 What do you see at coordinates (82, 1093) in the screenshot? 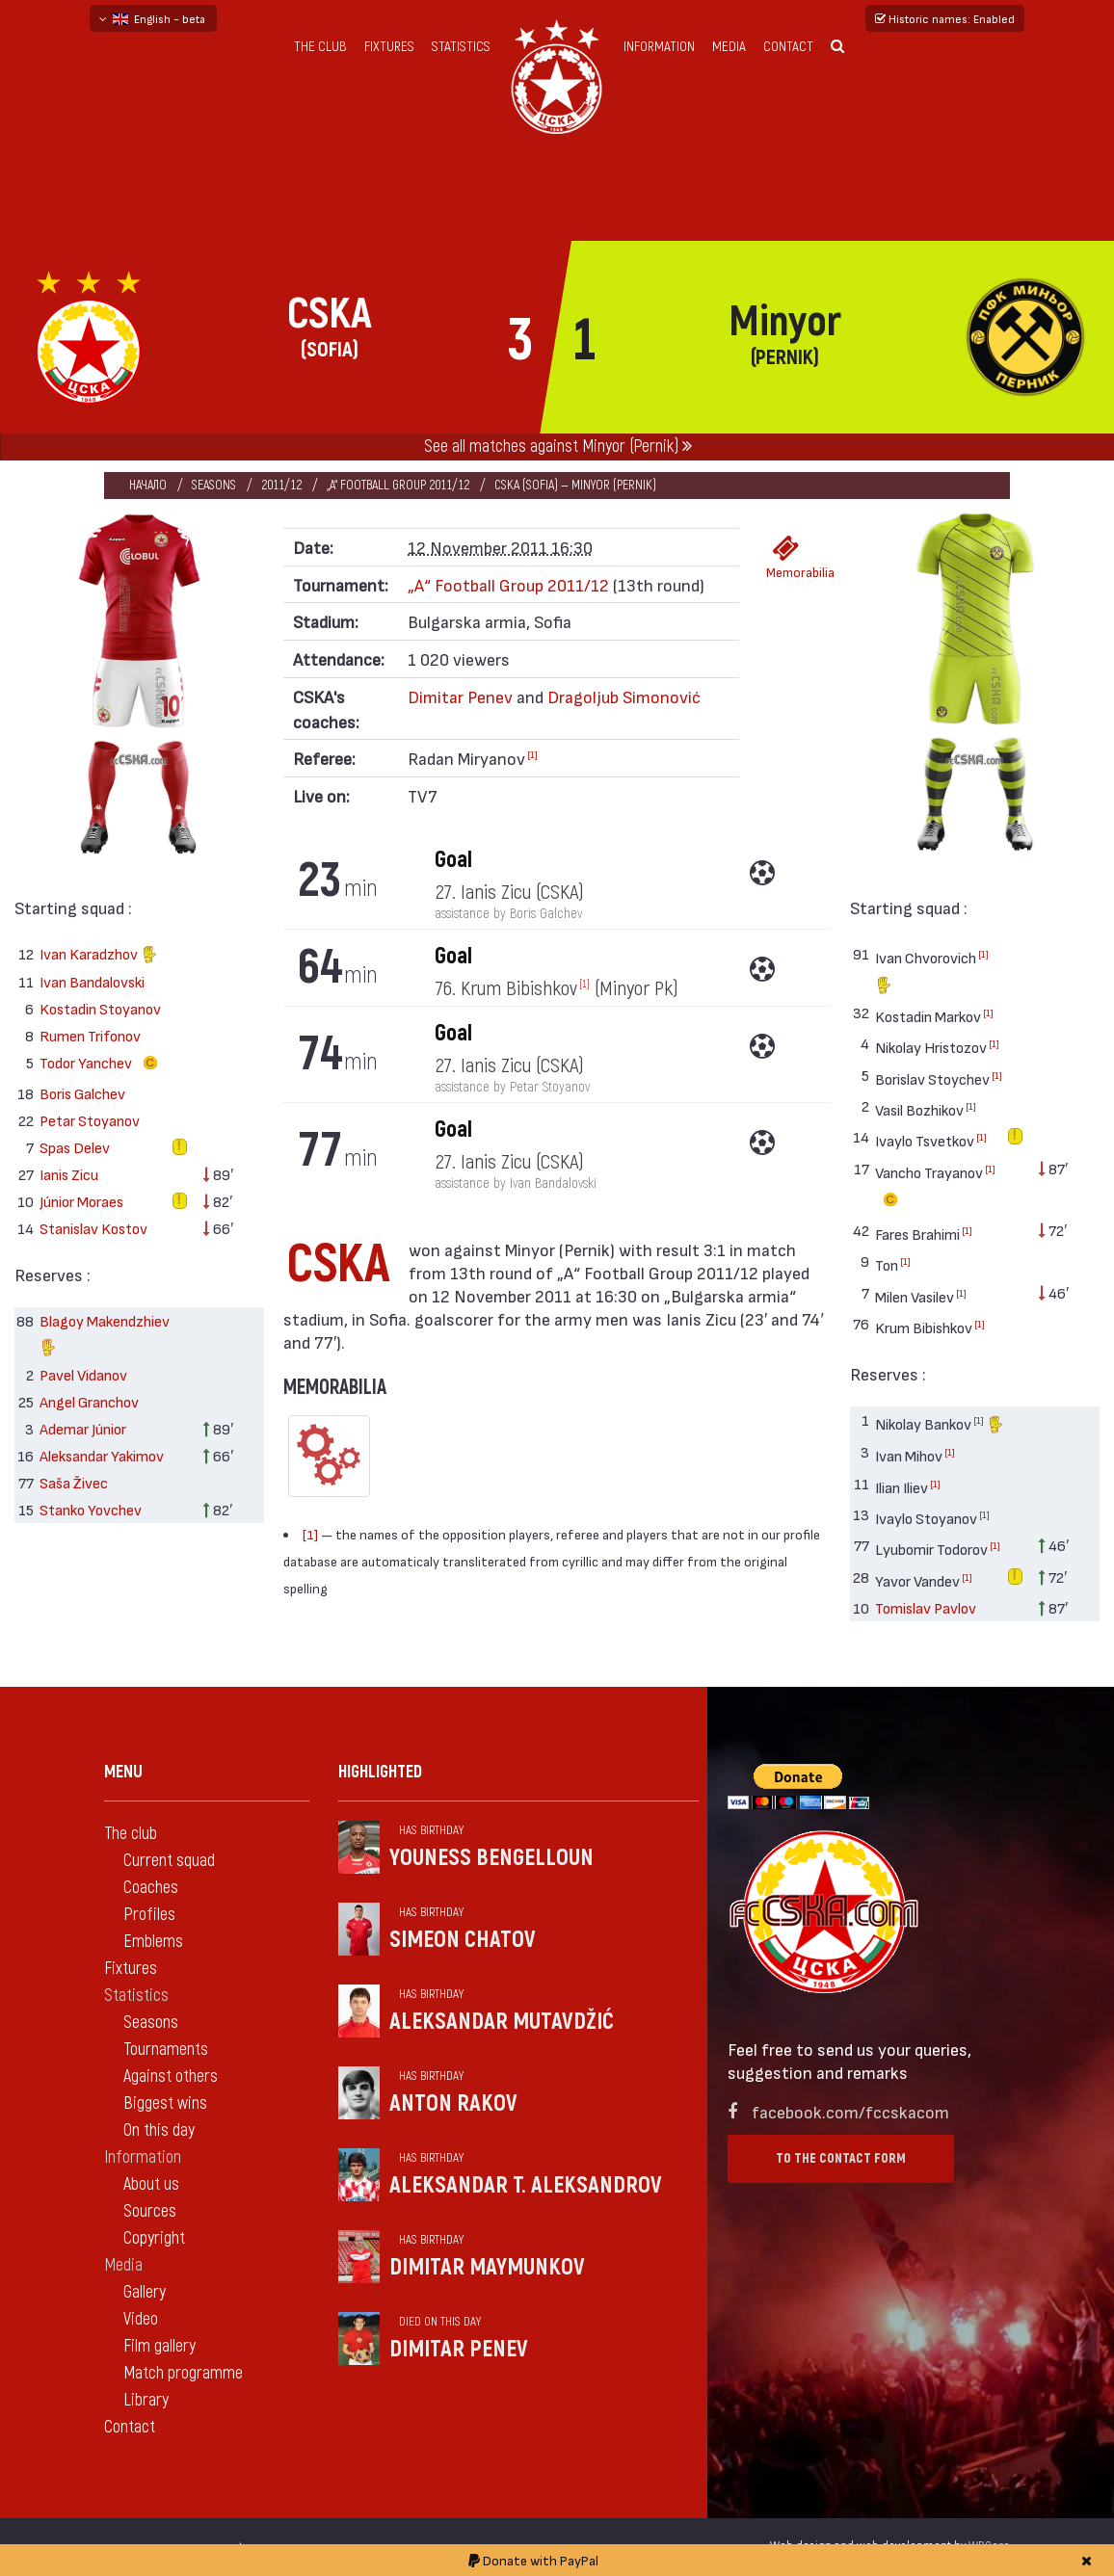
I see `Boris Galchev` at bounding box center [82, 1093].